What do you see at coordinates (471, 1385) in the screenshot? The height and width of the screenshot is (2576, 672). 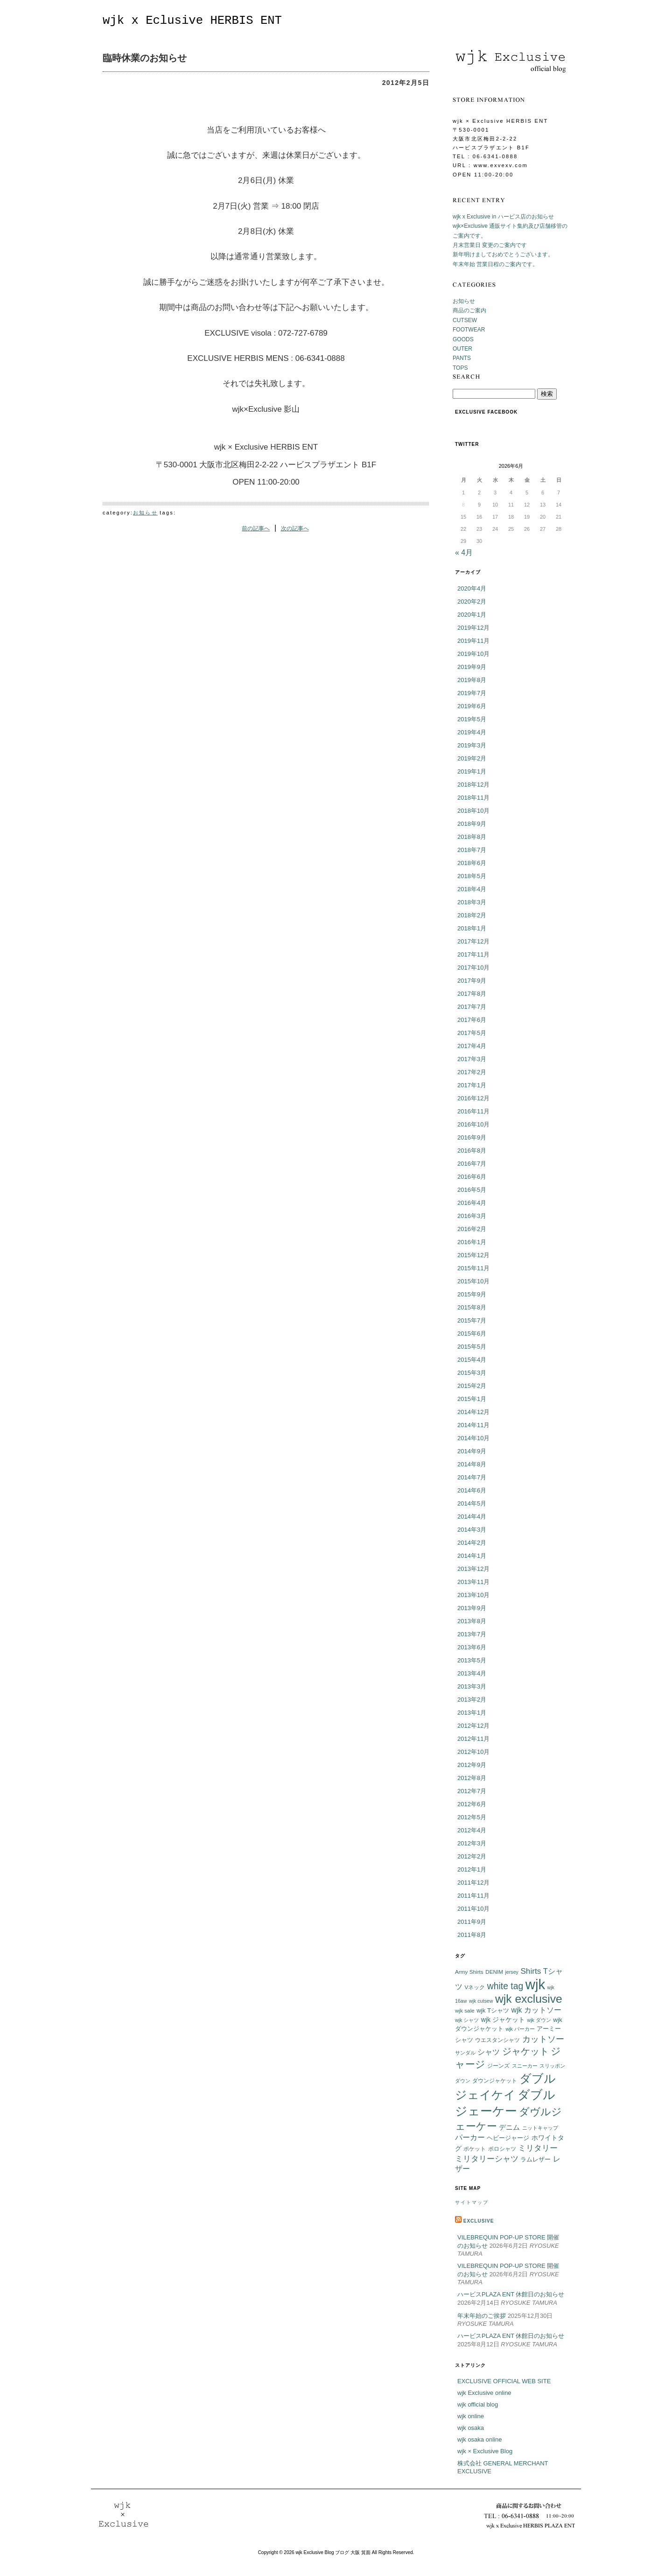 I see `2015年2月` at bounding box center [471, 1385].